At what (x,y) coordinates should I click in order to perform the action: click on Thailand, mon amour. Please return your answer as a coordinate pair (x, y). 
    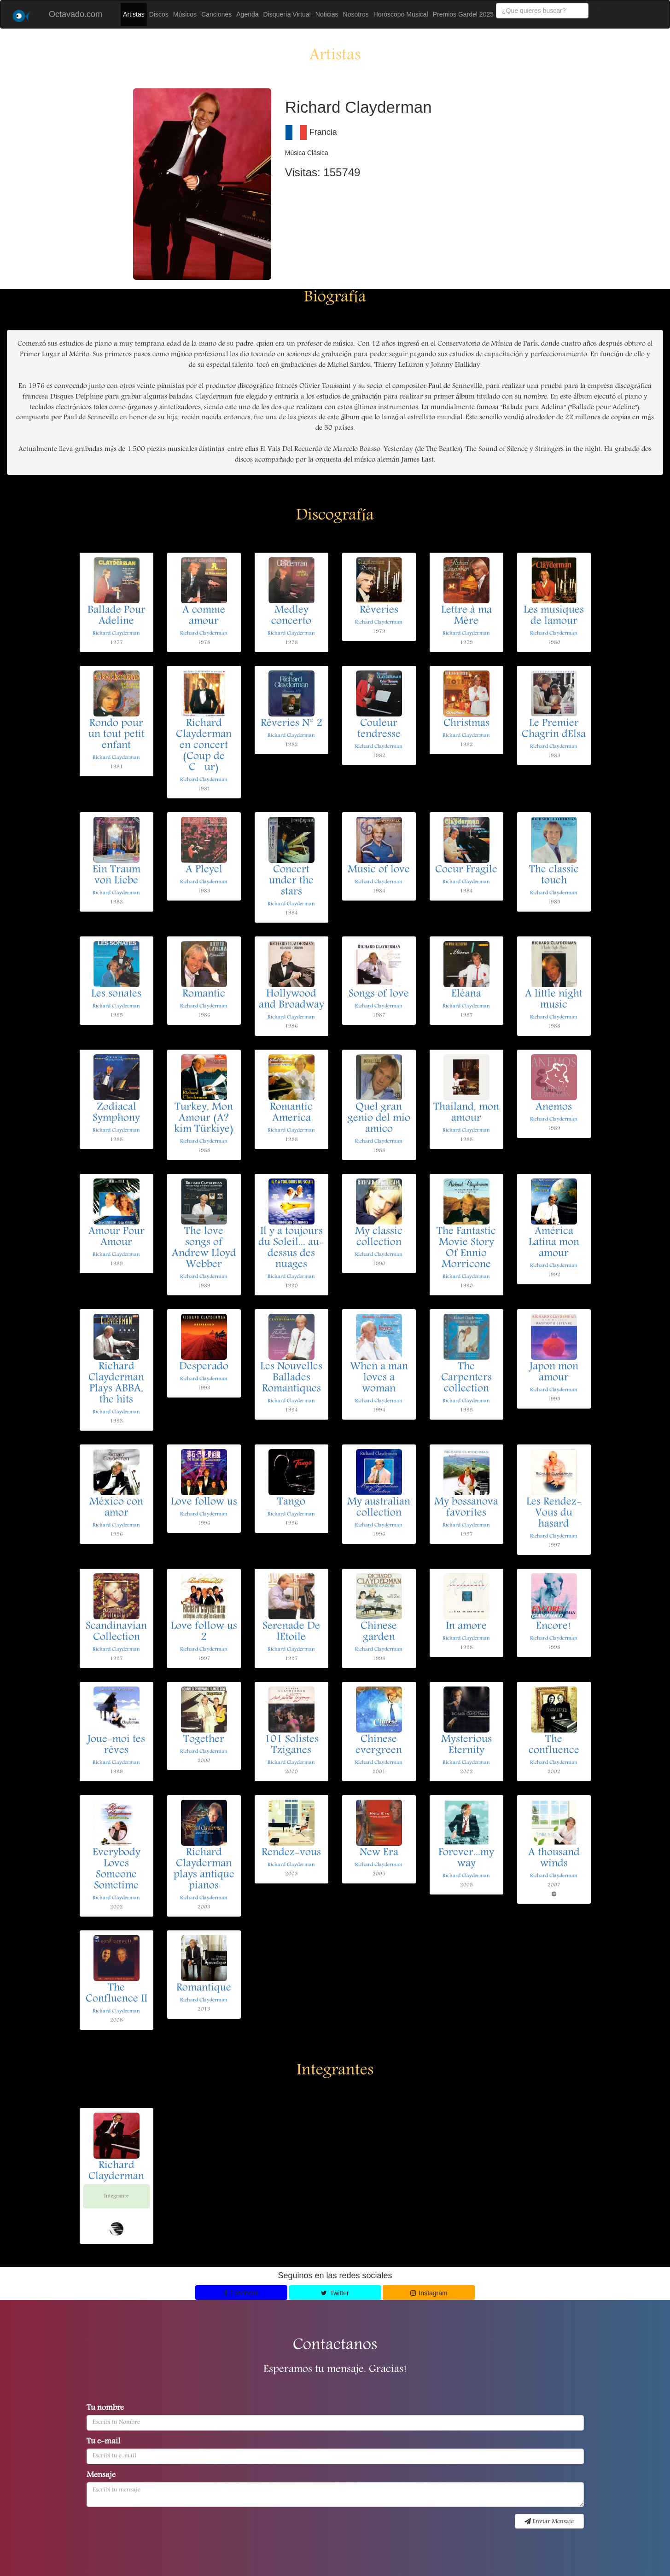
    Looking at the image, I should click on (466, 1113).